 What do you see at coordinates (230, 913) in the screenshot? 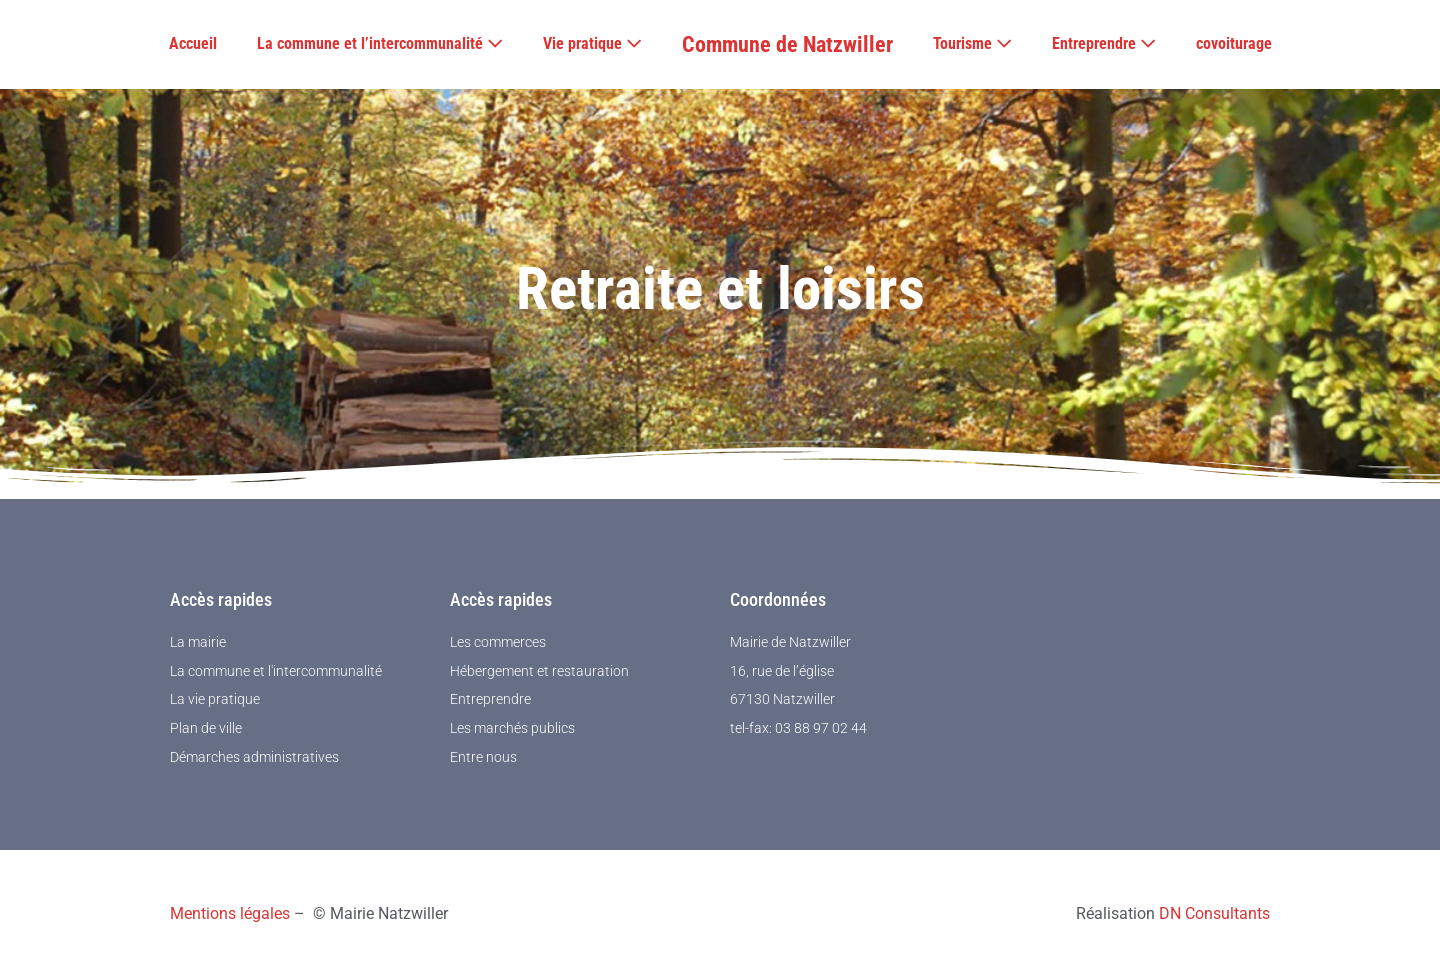
I see `Mentions légales` at bounding box center [230, 913].